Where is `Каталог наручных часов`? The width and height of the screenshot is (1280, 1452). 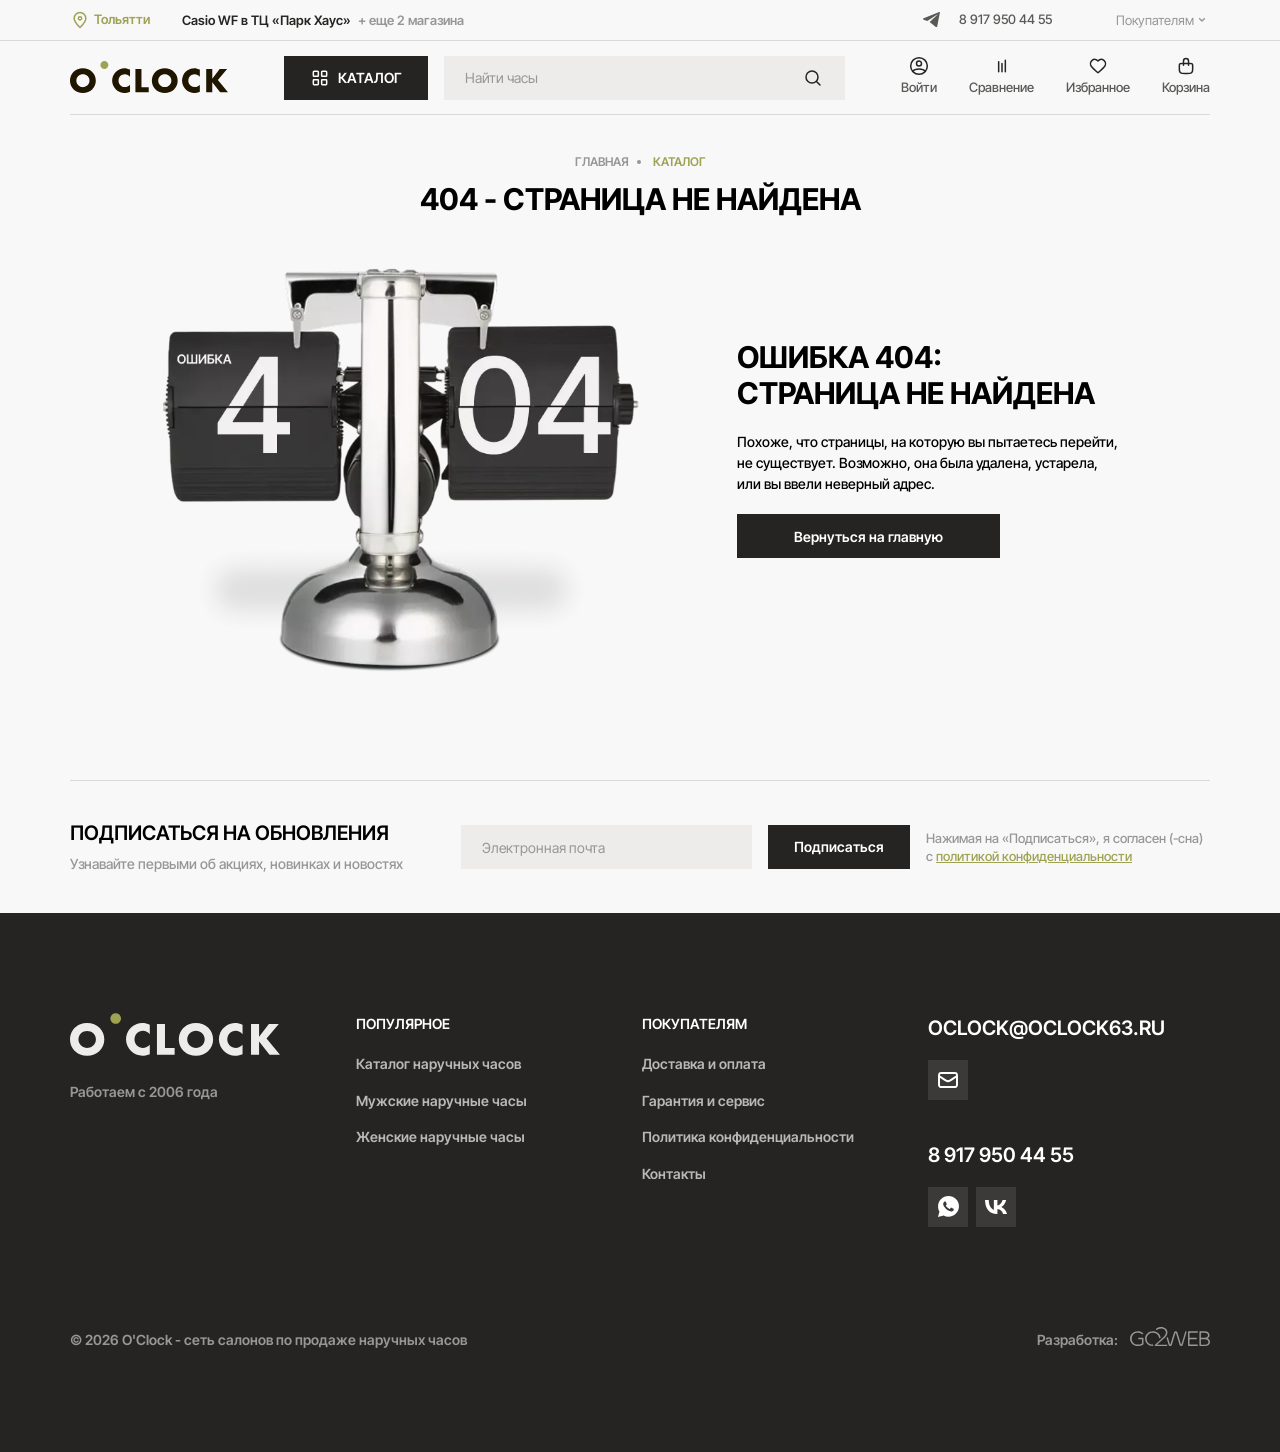
Каталог наручных часов is located at coordinates (438, 1063).